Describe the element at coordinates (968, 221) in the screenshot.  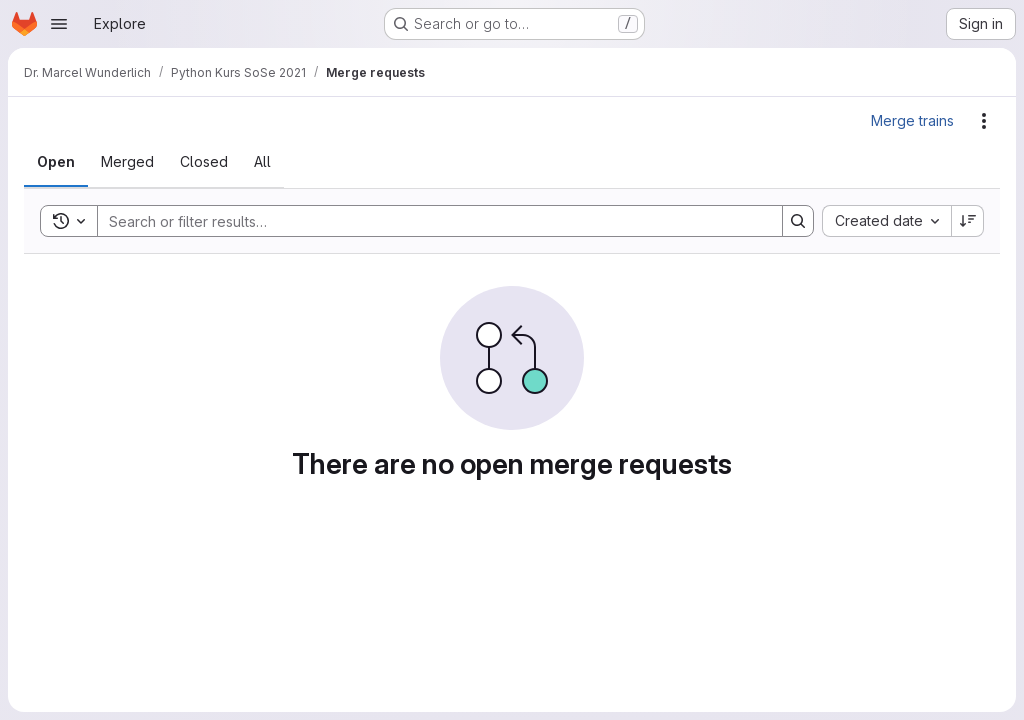
I see `[Sort direction: Descending]` at that location.